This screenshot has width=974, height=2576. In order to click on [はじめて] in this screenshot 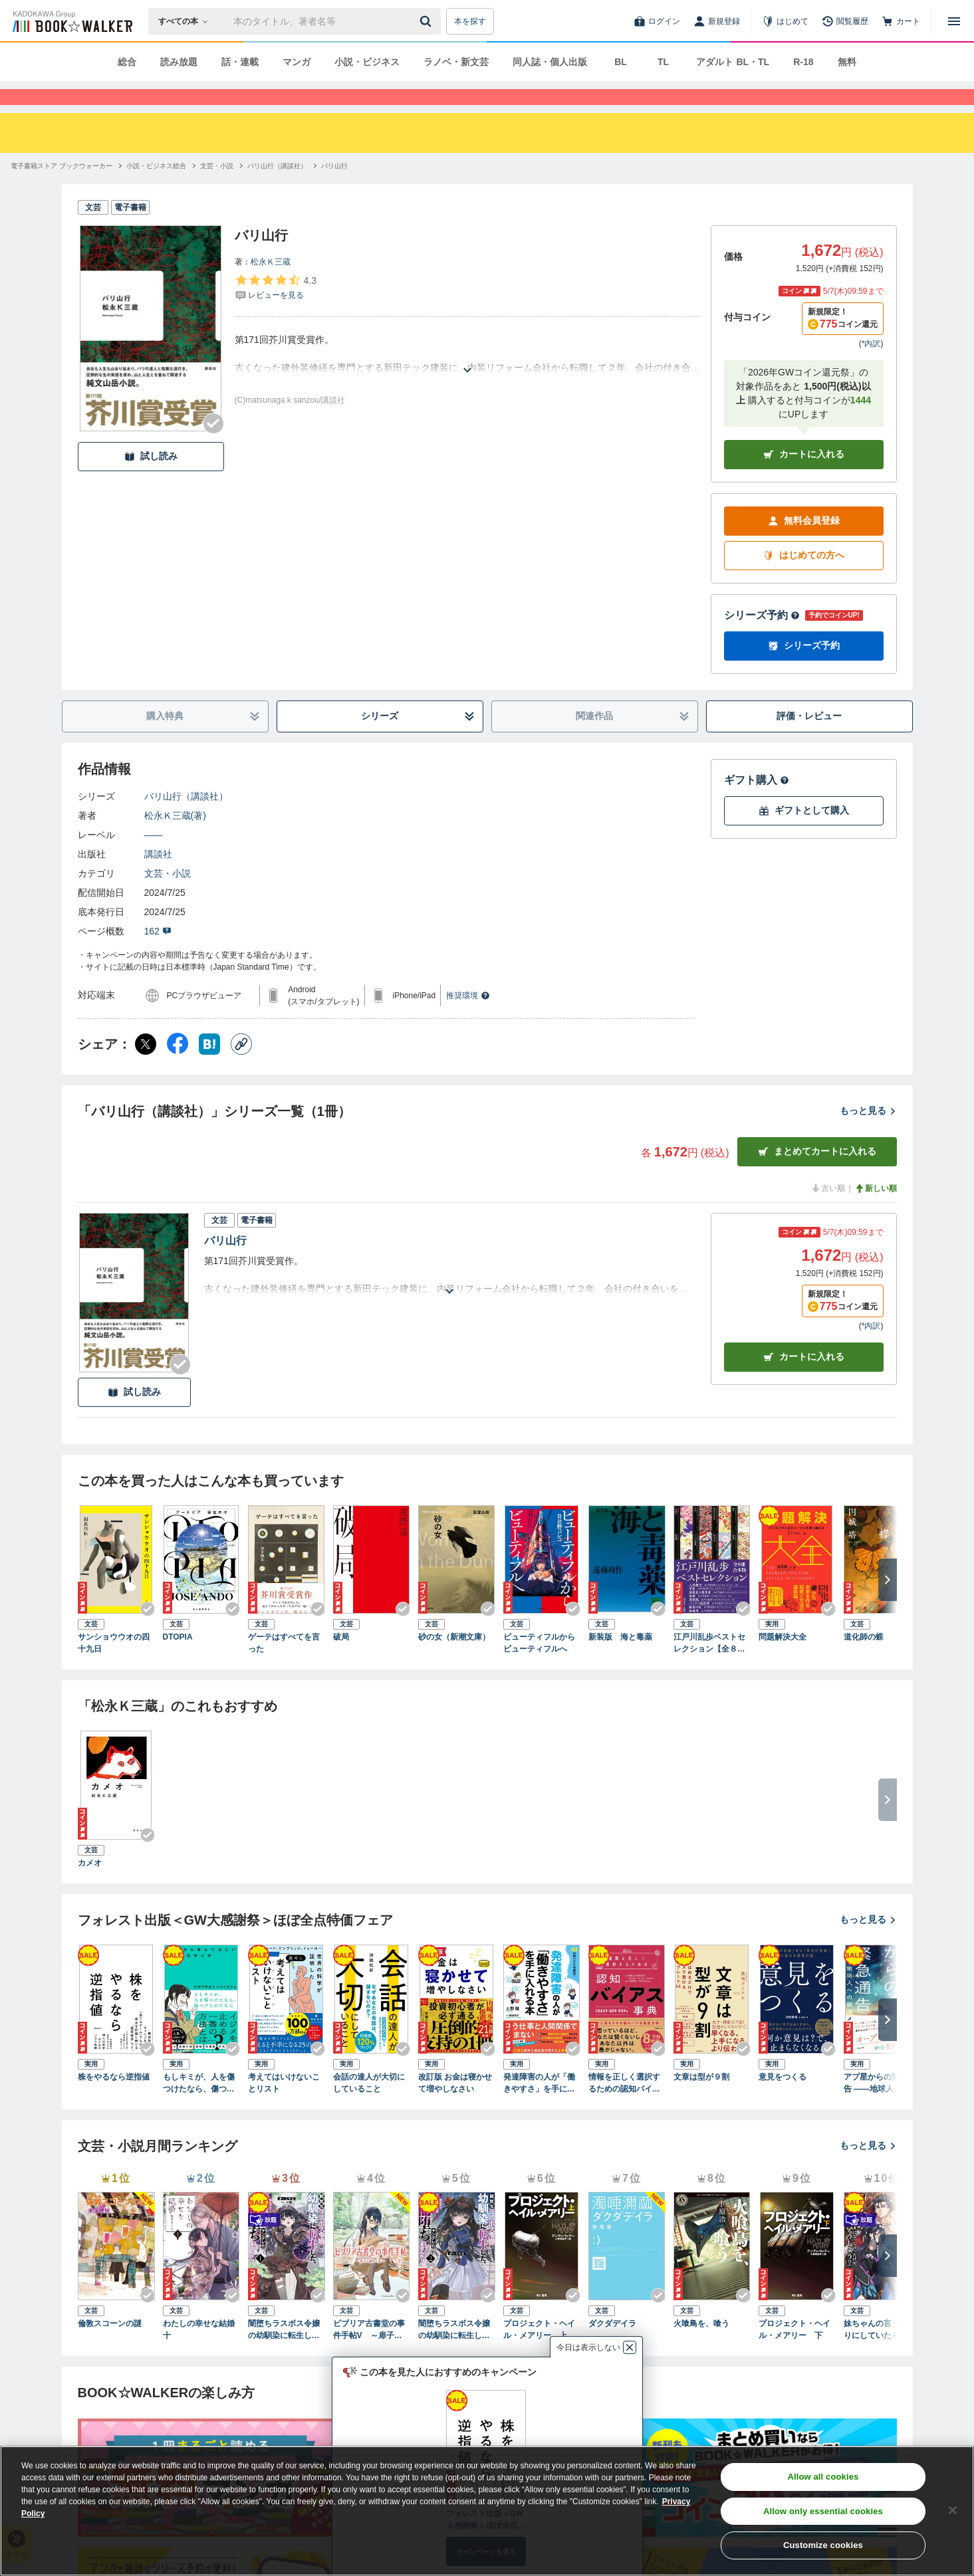, I will do `click(785, 21)`.